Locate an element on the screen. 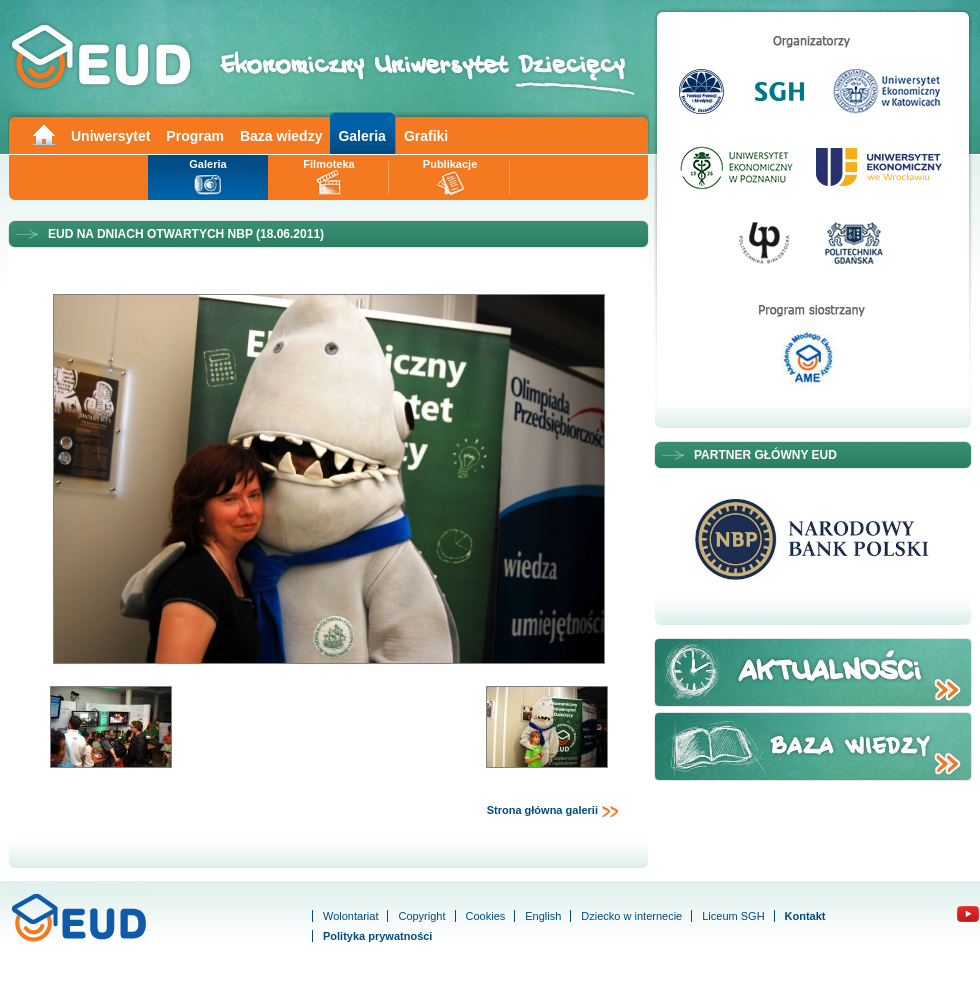 The height and width of the screenshot is (1006, 980). Polityka prywatności is located at coordinates (377, 936).